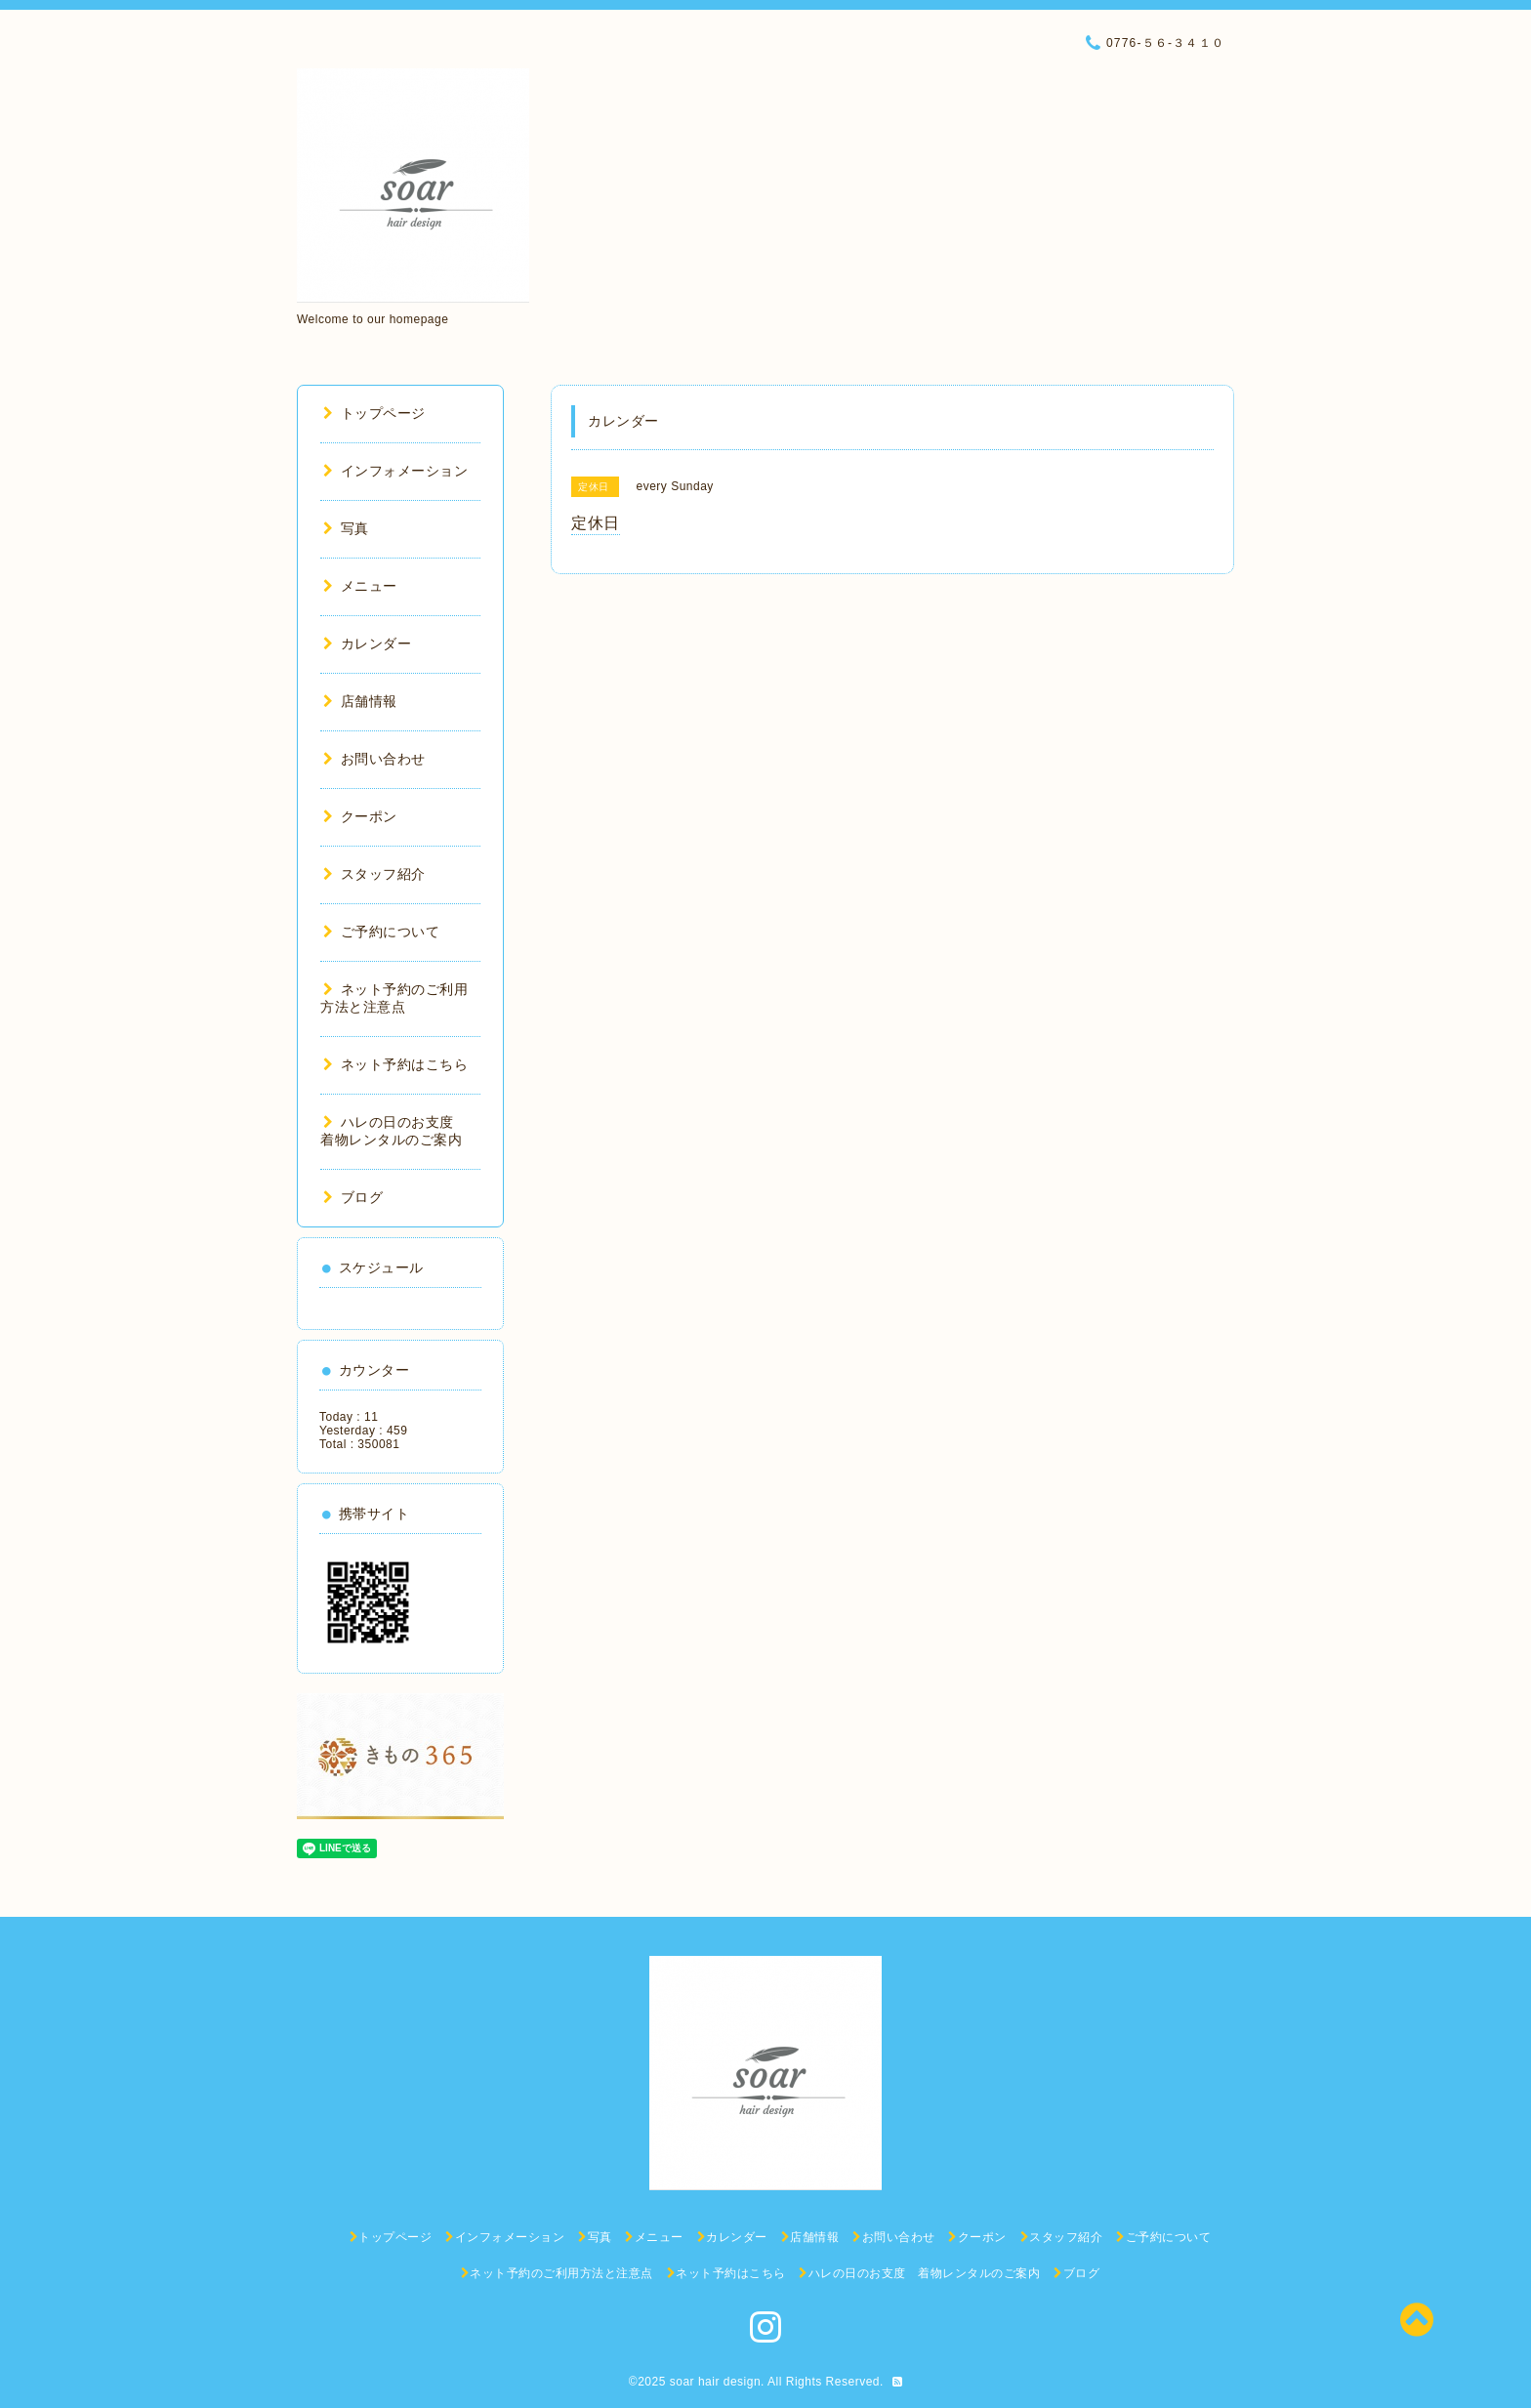 The height and width of the screenshot is (2408, 1531). Describe the element at coordinates (360, 816) in the screenshot. I see `クーポン` at that location.